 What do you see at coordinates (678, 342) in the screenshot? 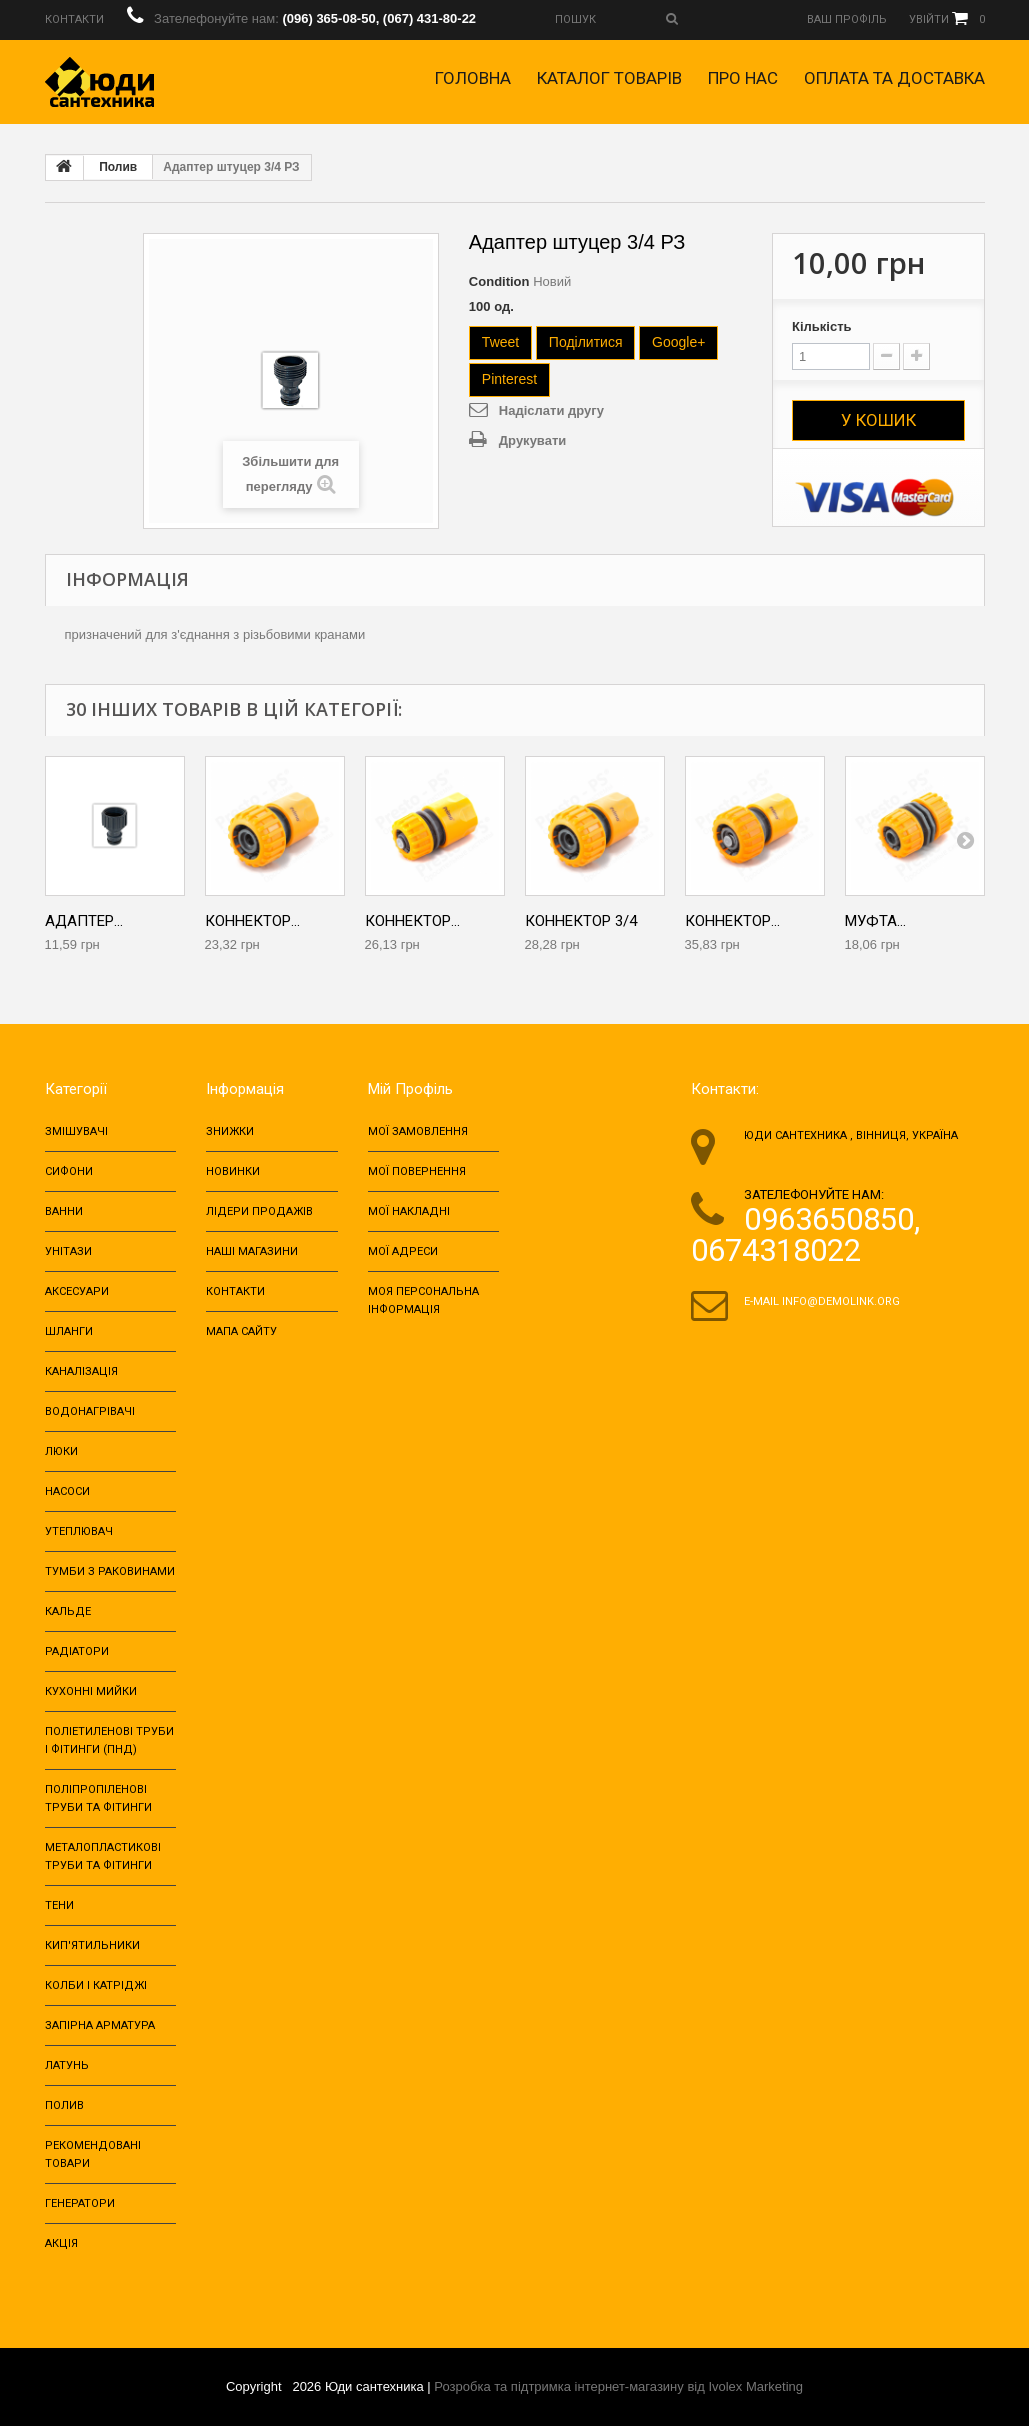
I see `Google+` at bounding box center [678, 342].